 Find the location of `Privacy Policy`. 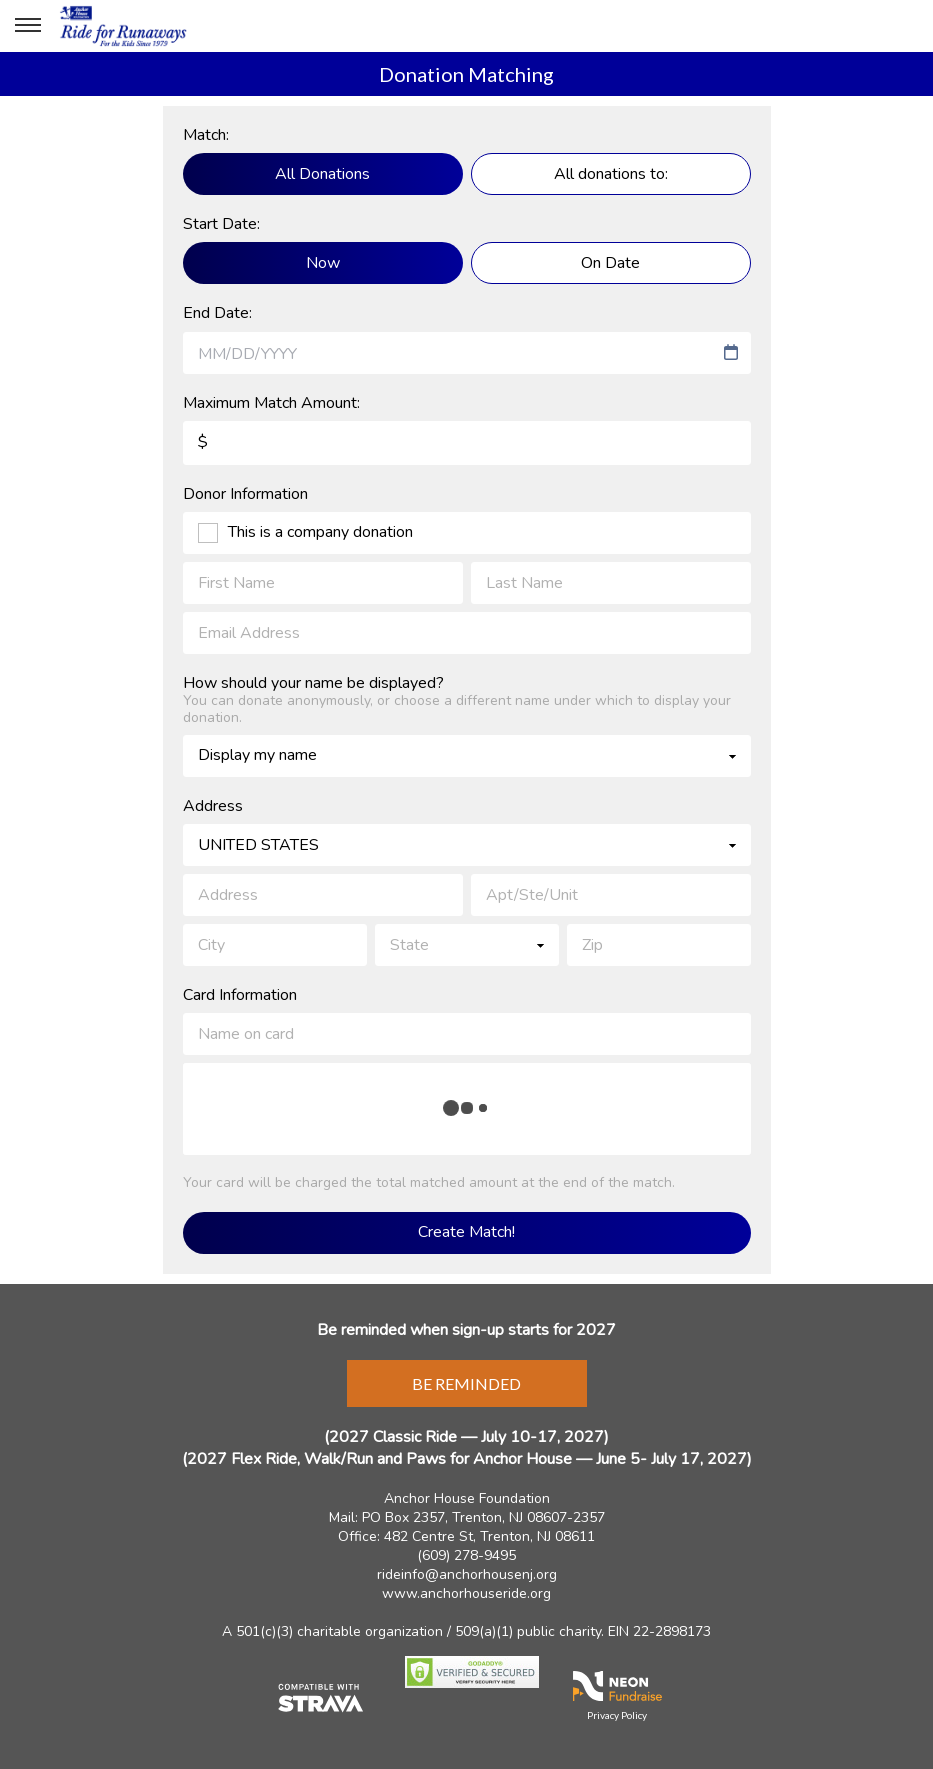

Privacy Policy is located at coordinates (617, 1715).